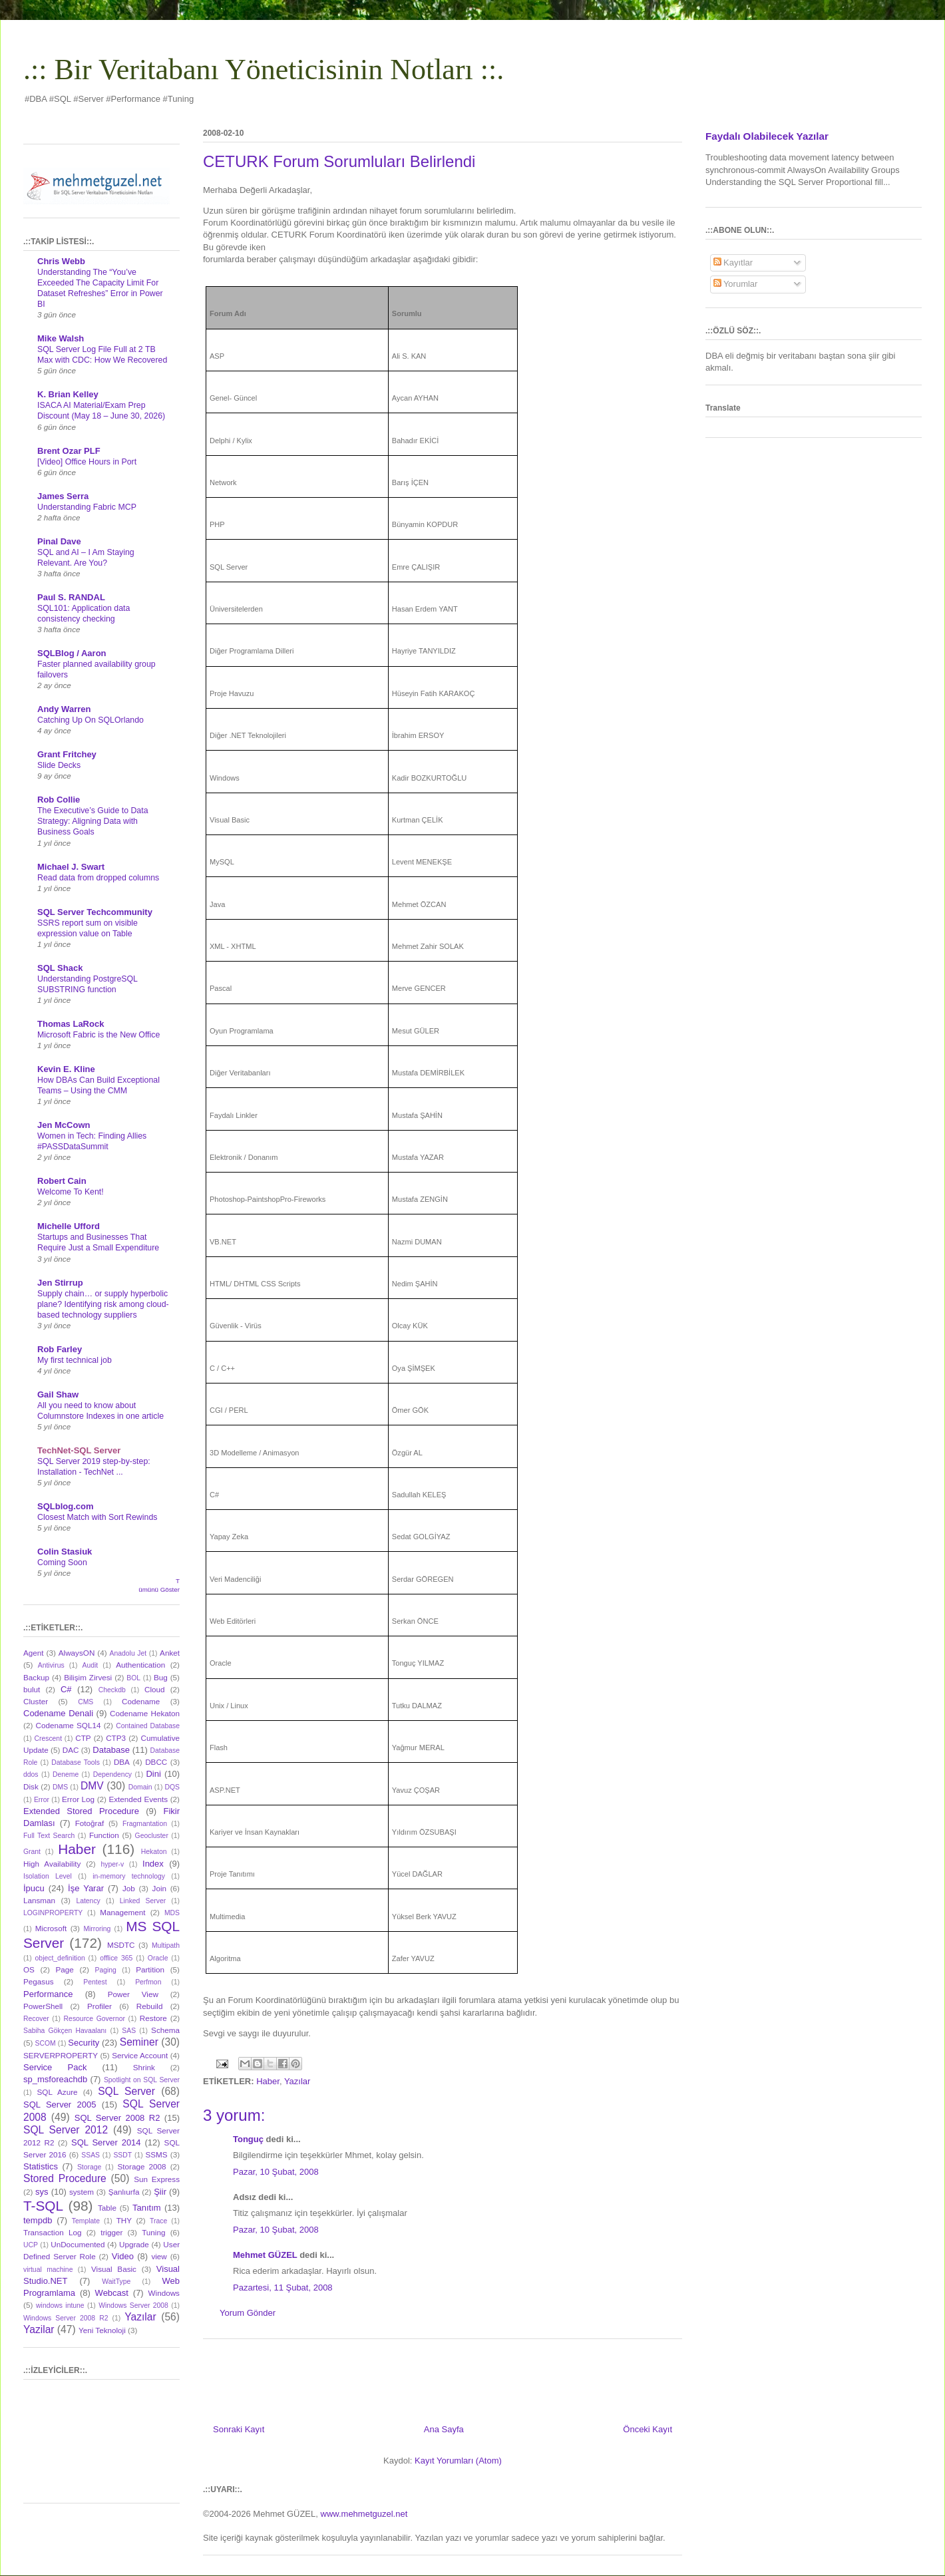 The height and width of the screenshot is (2576, 945). What do you see at coordinates (160, 2192) in the screenshot?
I see `Şiir` at bounding box center [160, 2192].